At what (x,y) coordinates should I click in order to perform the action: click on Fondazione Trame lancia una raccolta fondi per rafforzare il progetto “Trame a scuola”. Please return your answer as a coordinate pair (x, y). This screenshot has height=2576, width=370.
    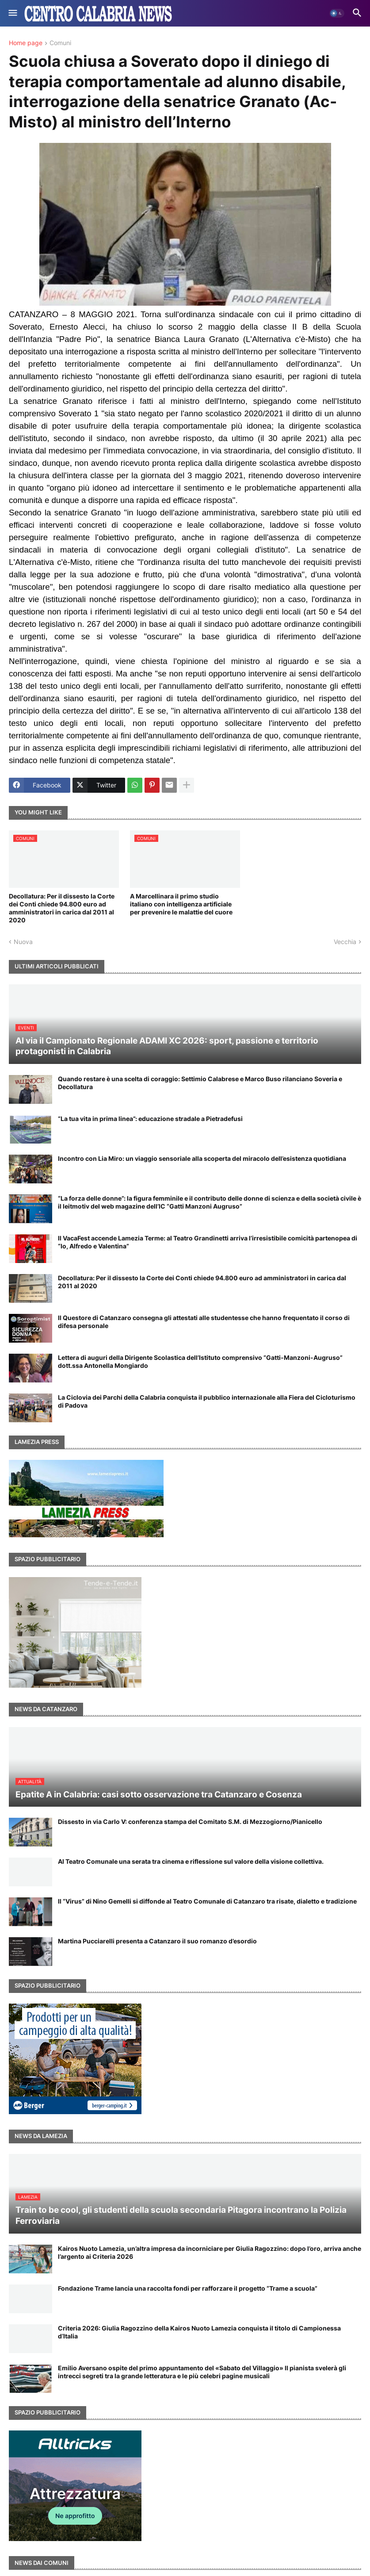
    Looking at the image, I should click on (187, 2288).